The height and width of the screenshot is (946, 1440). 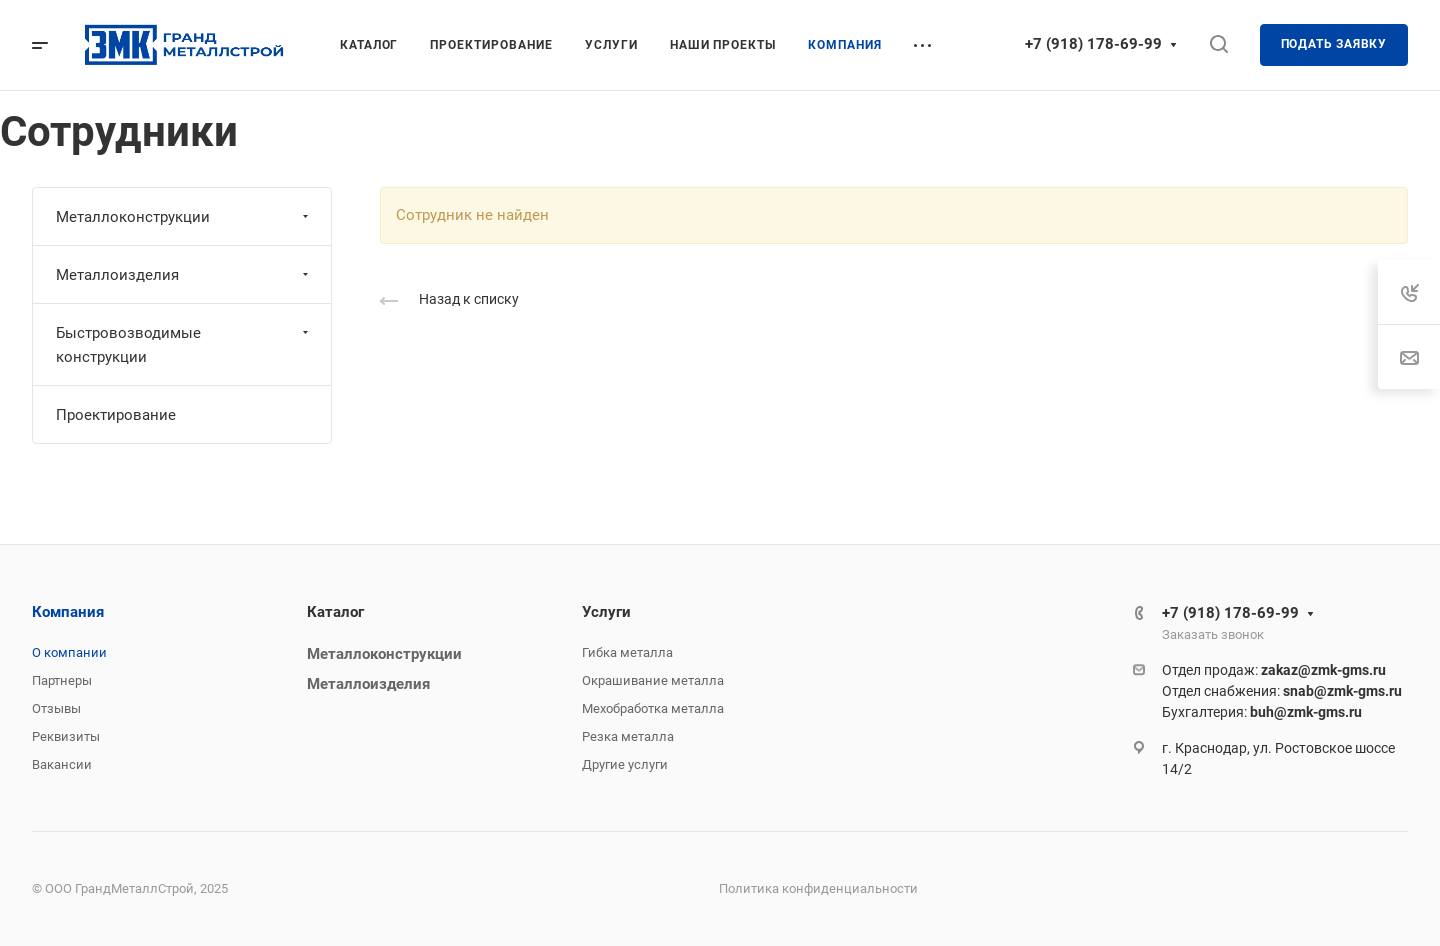 What do you see at coordinates (627, 652) in the screenshot?
I see `Гибка металла` at bounding box center [627, 652].